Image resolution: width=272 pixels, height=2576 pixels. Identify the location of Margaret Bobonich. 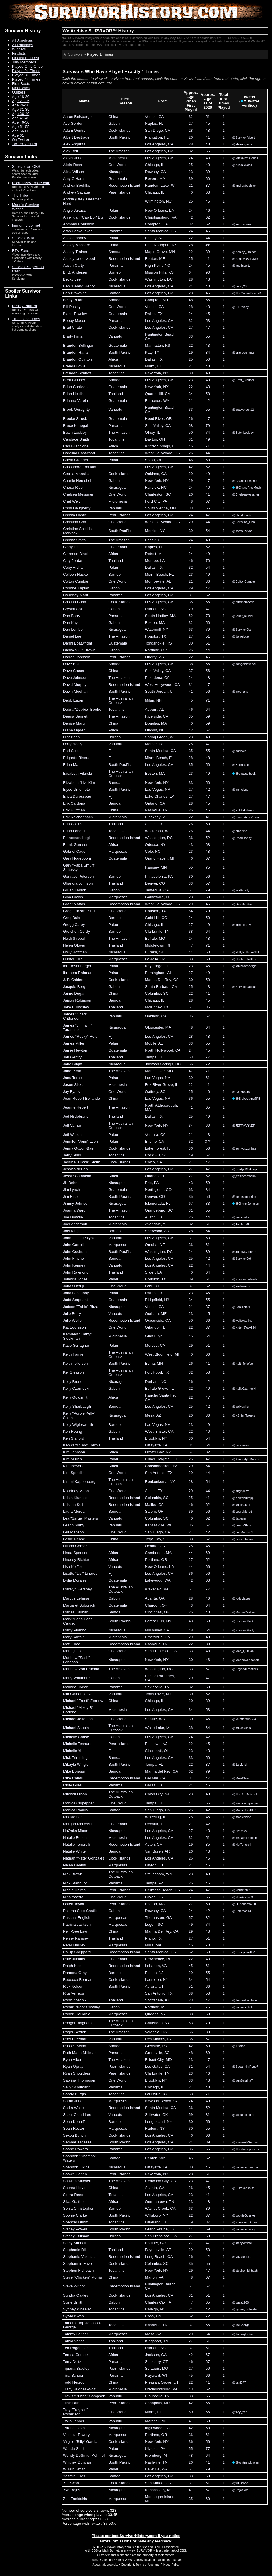
(79, 1605).